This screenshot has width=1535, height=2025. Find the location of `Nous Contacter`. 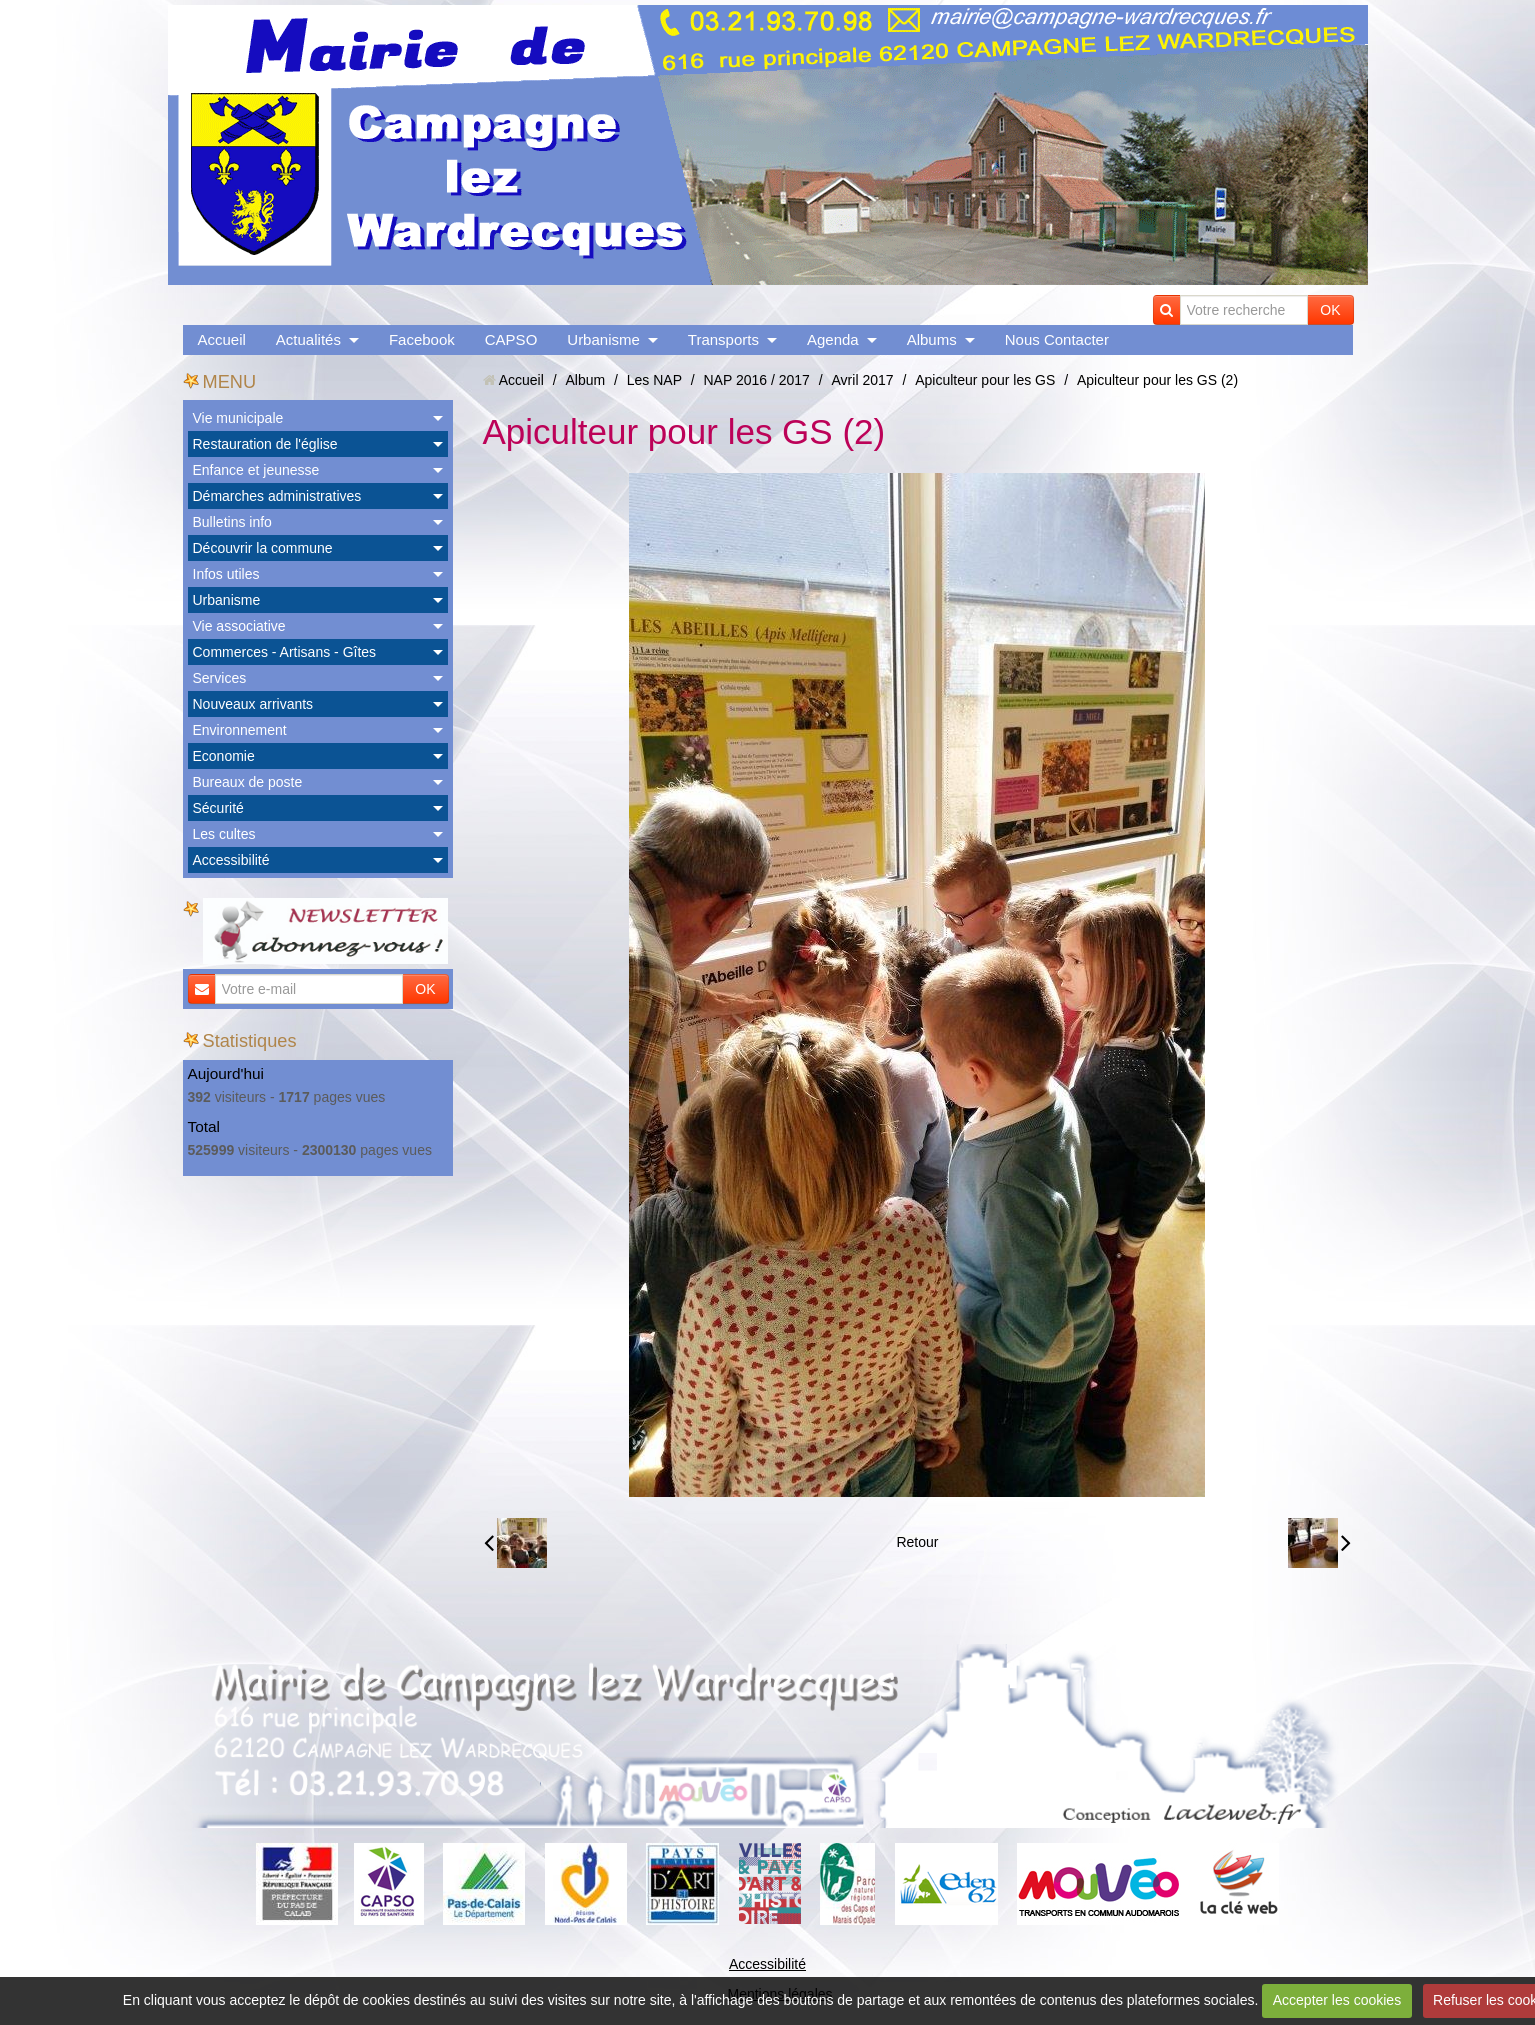

Nous Contacter is located at coordinates (1057, 339).